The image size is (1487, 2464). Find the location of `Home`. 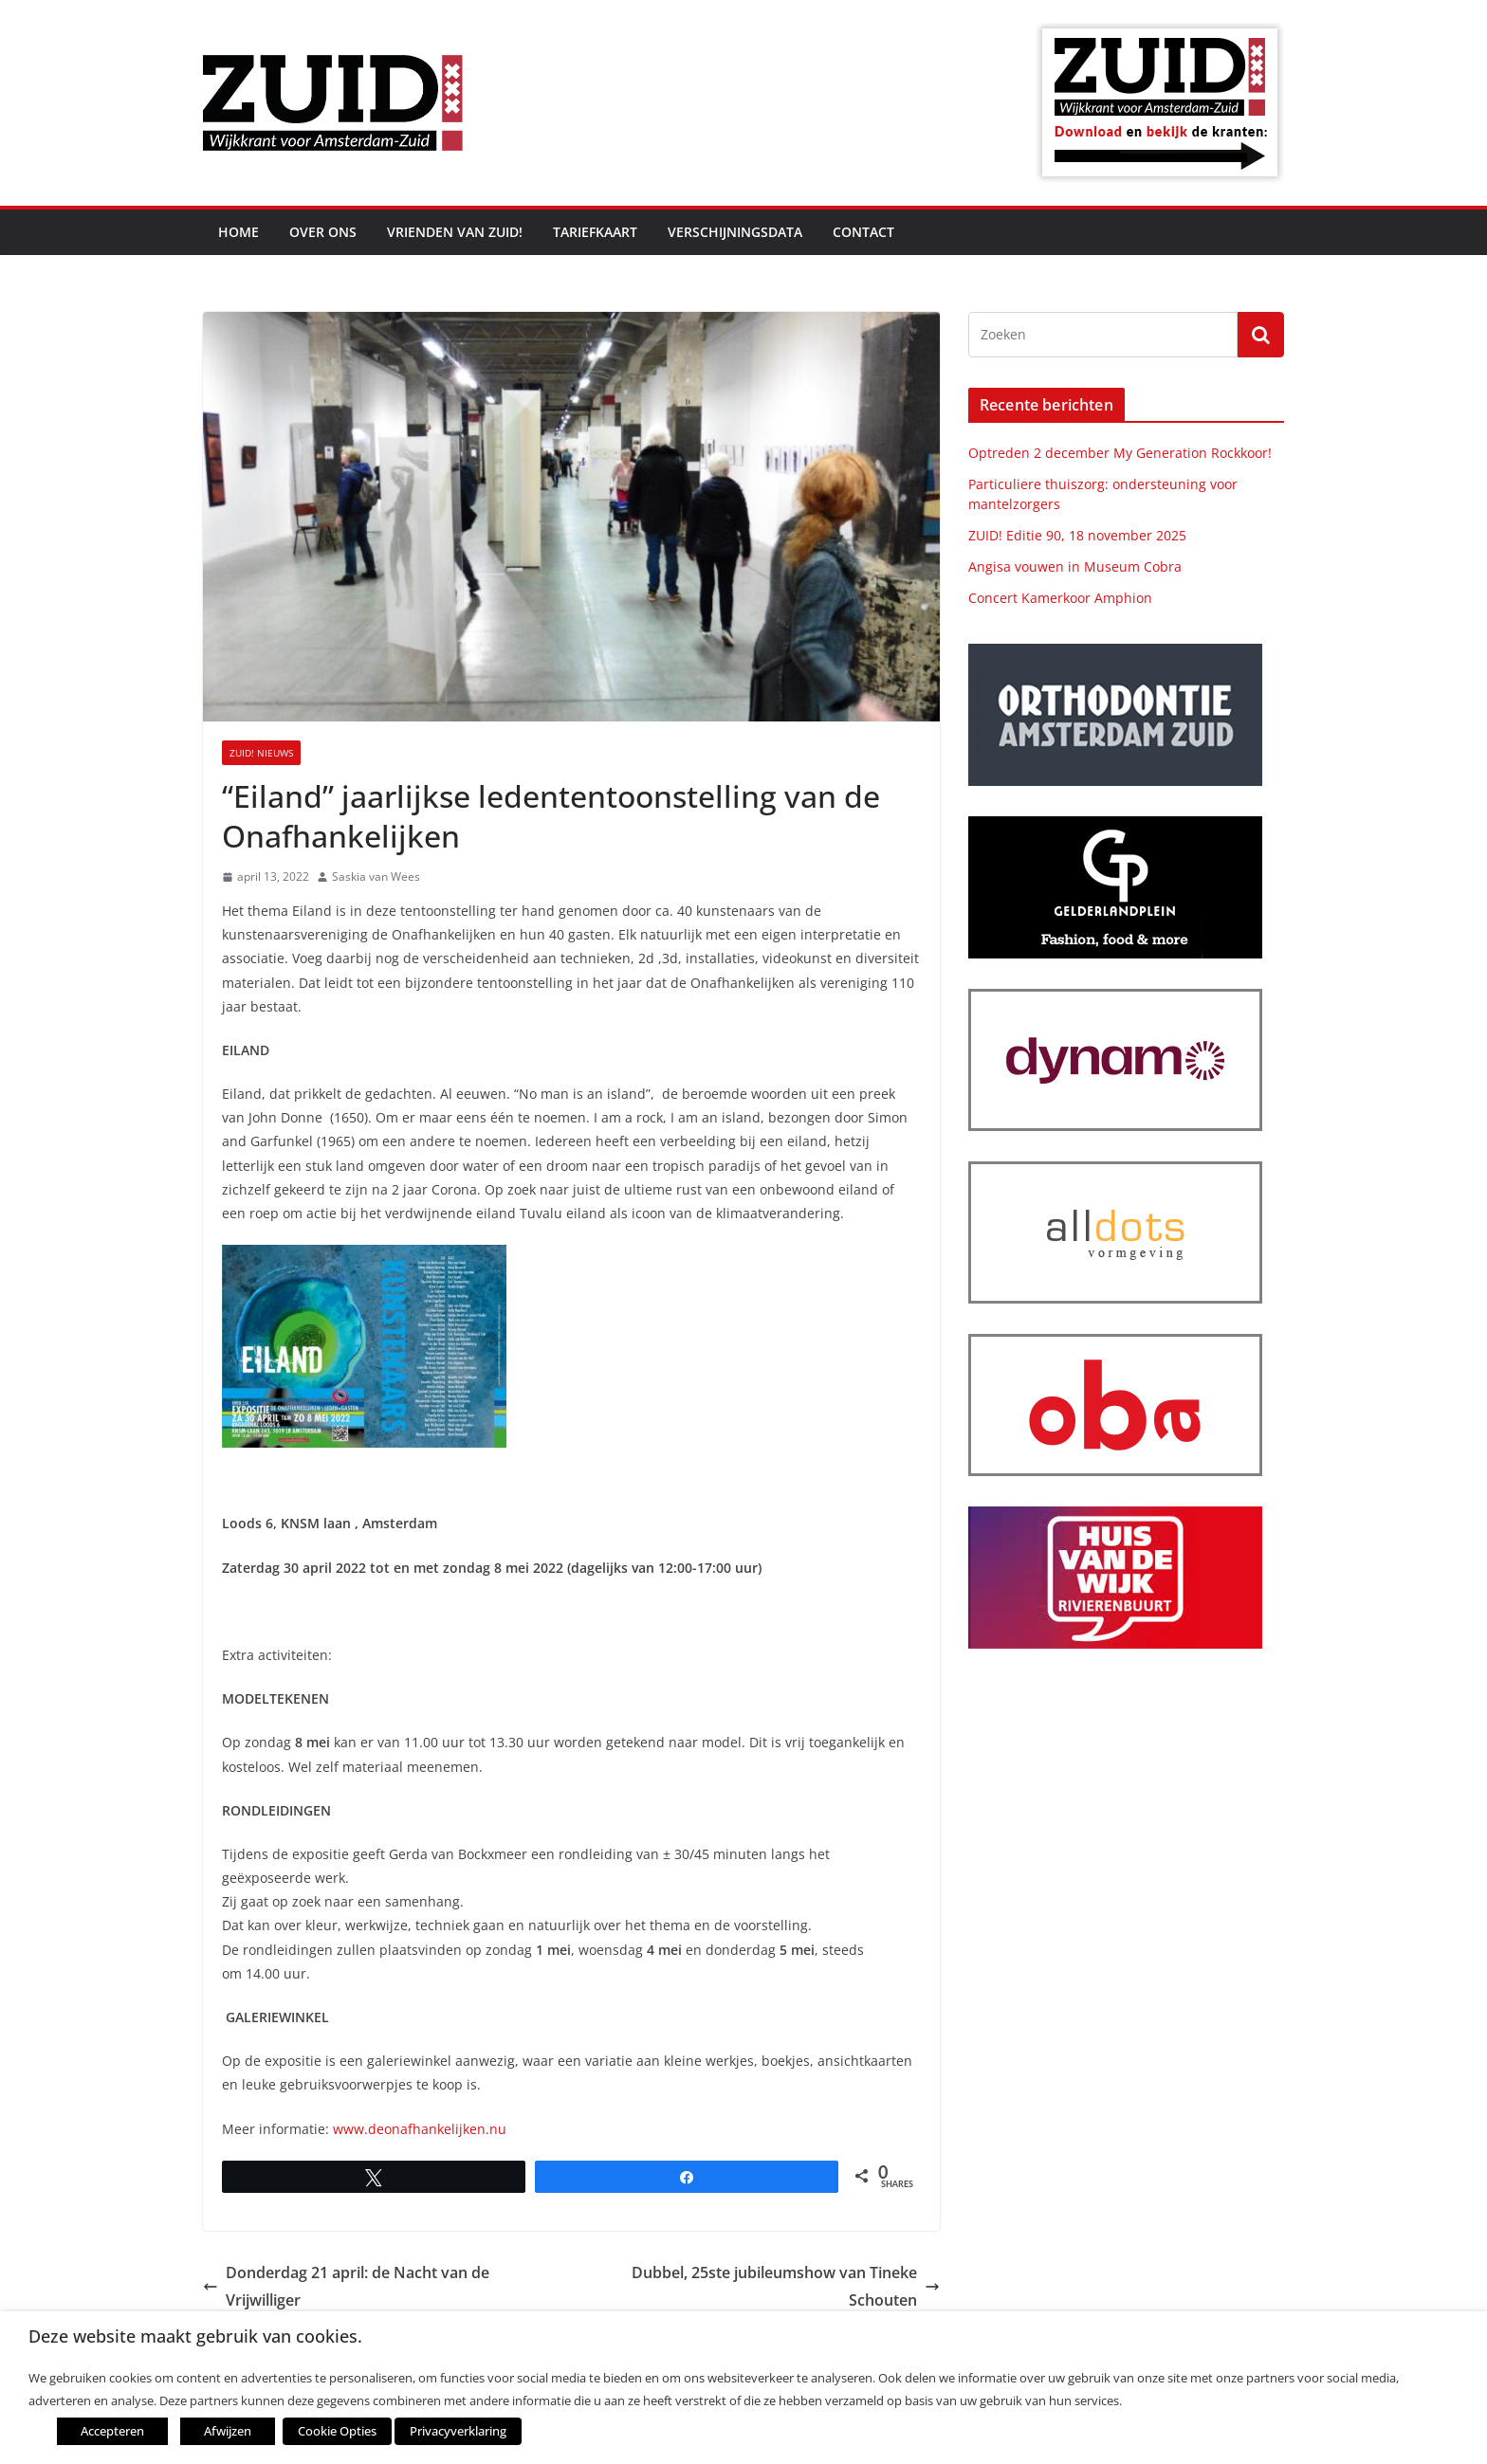

Home is located at coordinates (238, 232).